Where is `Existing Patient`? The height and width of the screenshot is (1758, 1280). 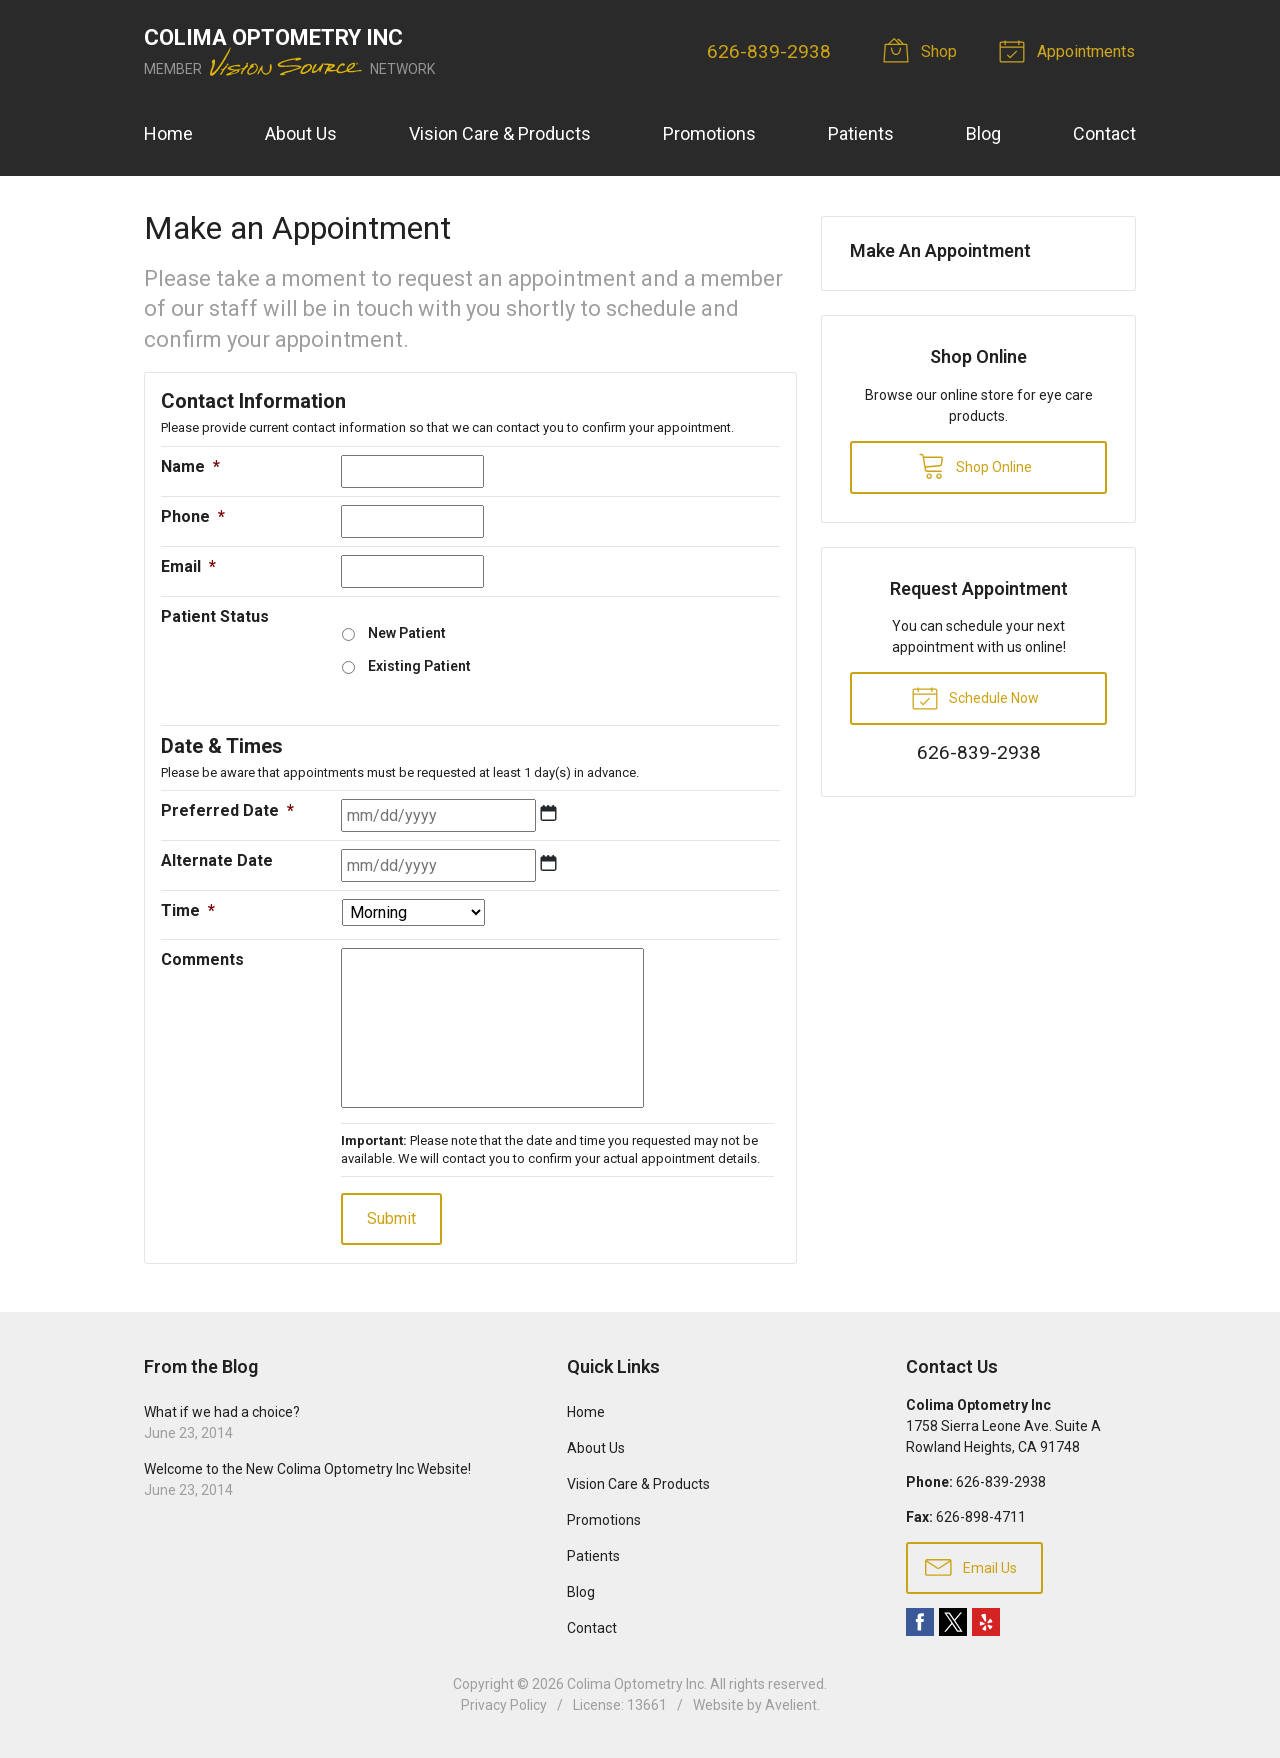
Existing Patient is located at coordinates (419, 666).